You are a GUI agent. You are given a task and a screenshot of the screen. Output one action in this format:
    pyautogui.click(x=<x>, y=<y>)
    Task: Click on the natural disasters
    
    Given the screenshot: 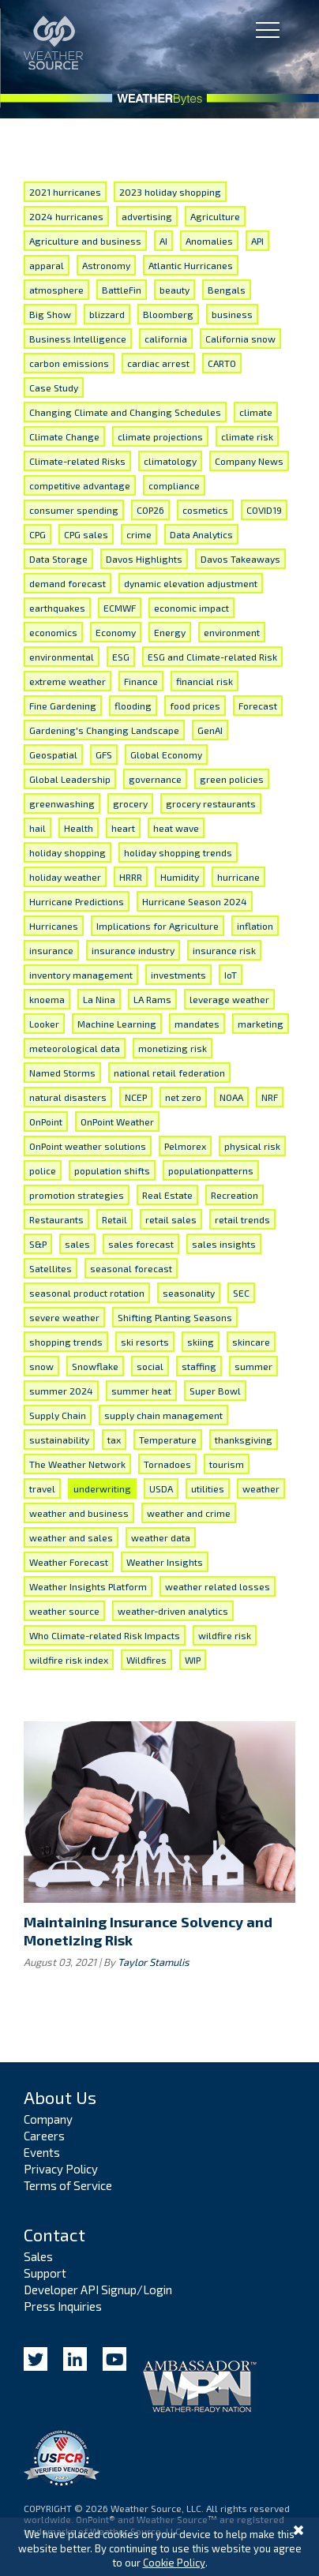 What is the action you would take?
    pyautogui.click(x=68, y=1097)
    